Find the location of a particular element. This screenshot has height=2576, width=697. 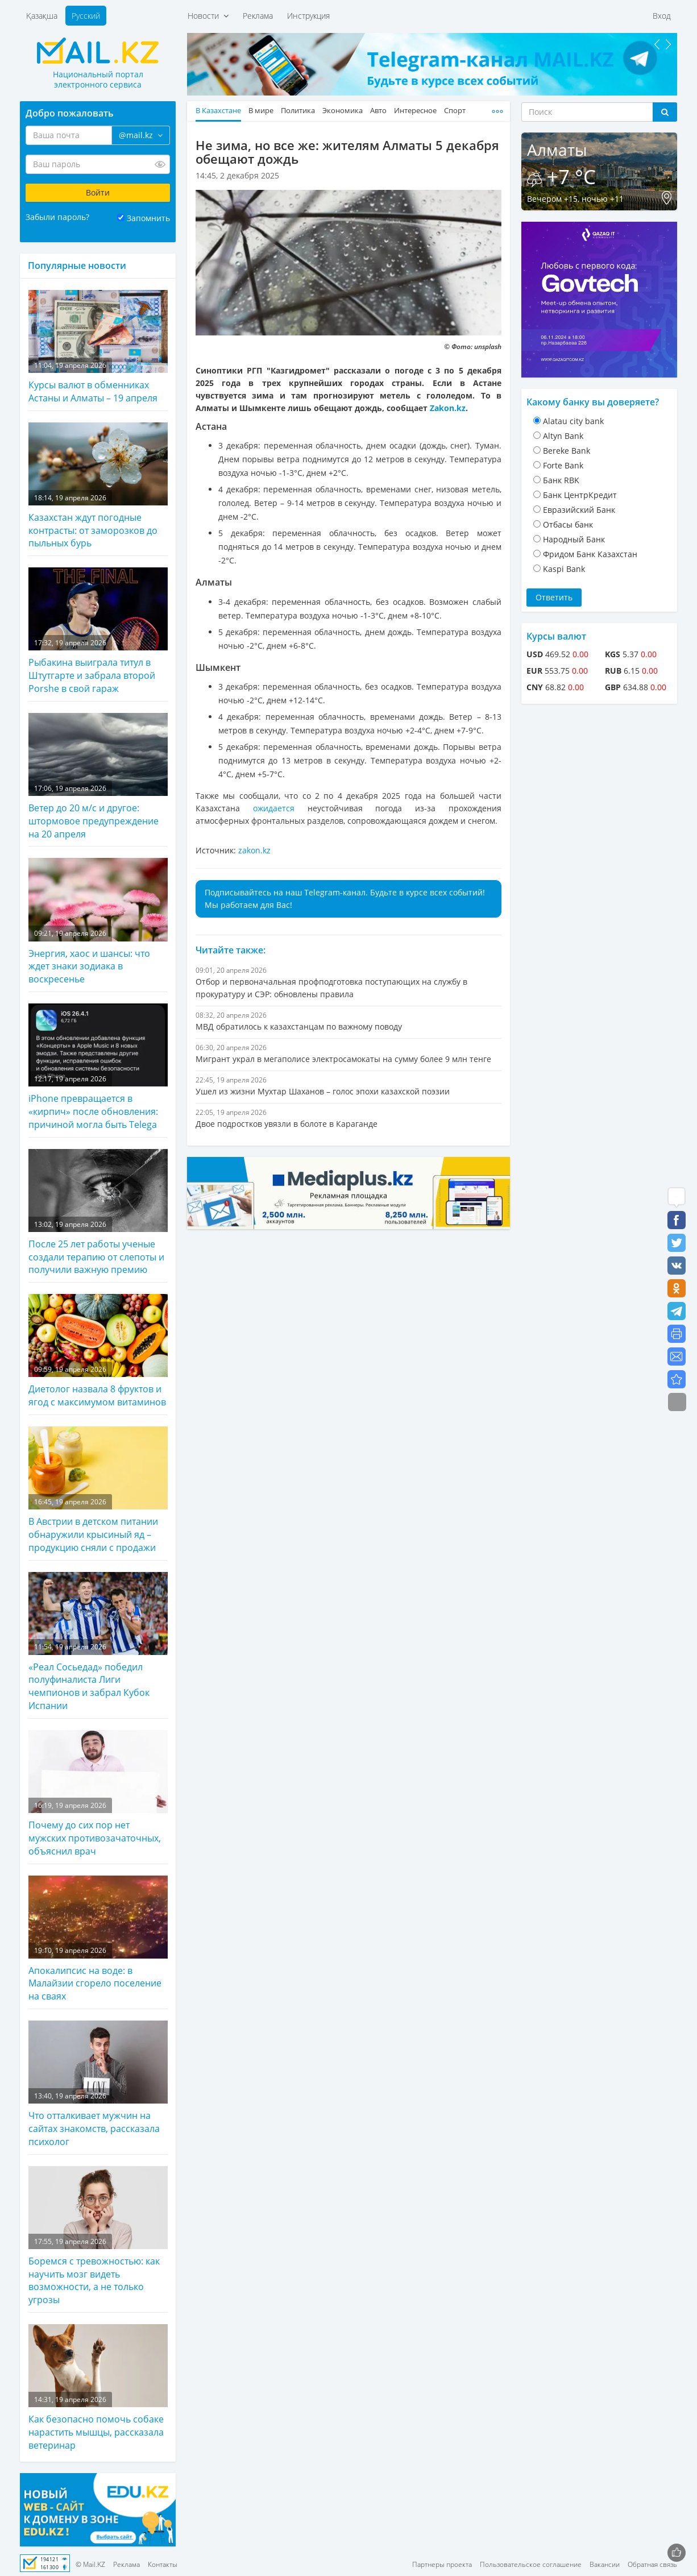

Пользовательское соглашение is located at coordinates (531, 2564).